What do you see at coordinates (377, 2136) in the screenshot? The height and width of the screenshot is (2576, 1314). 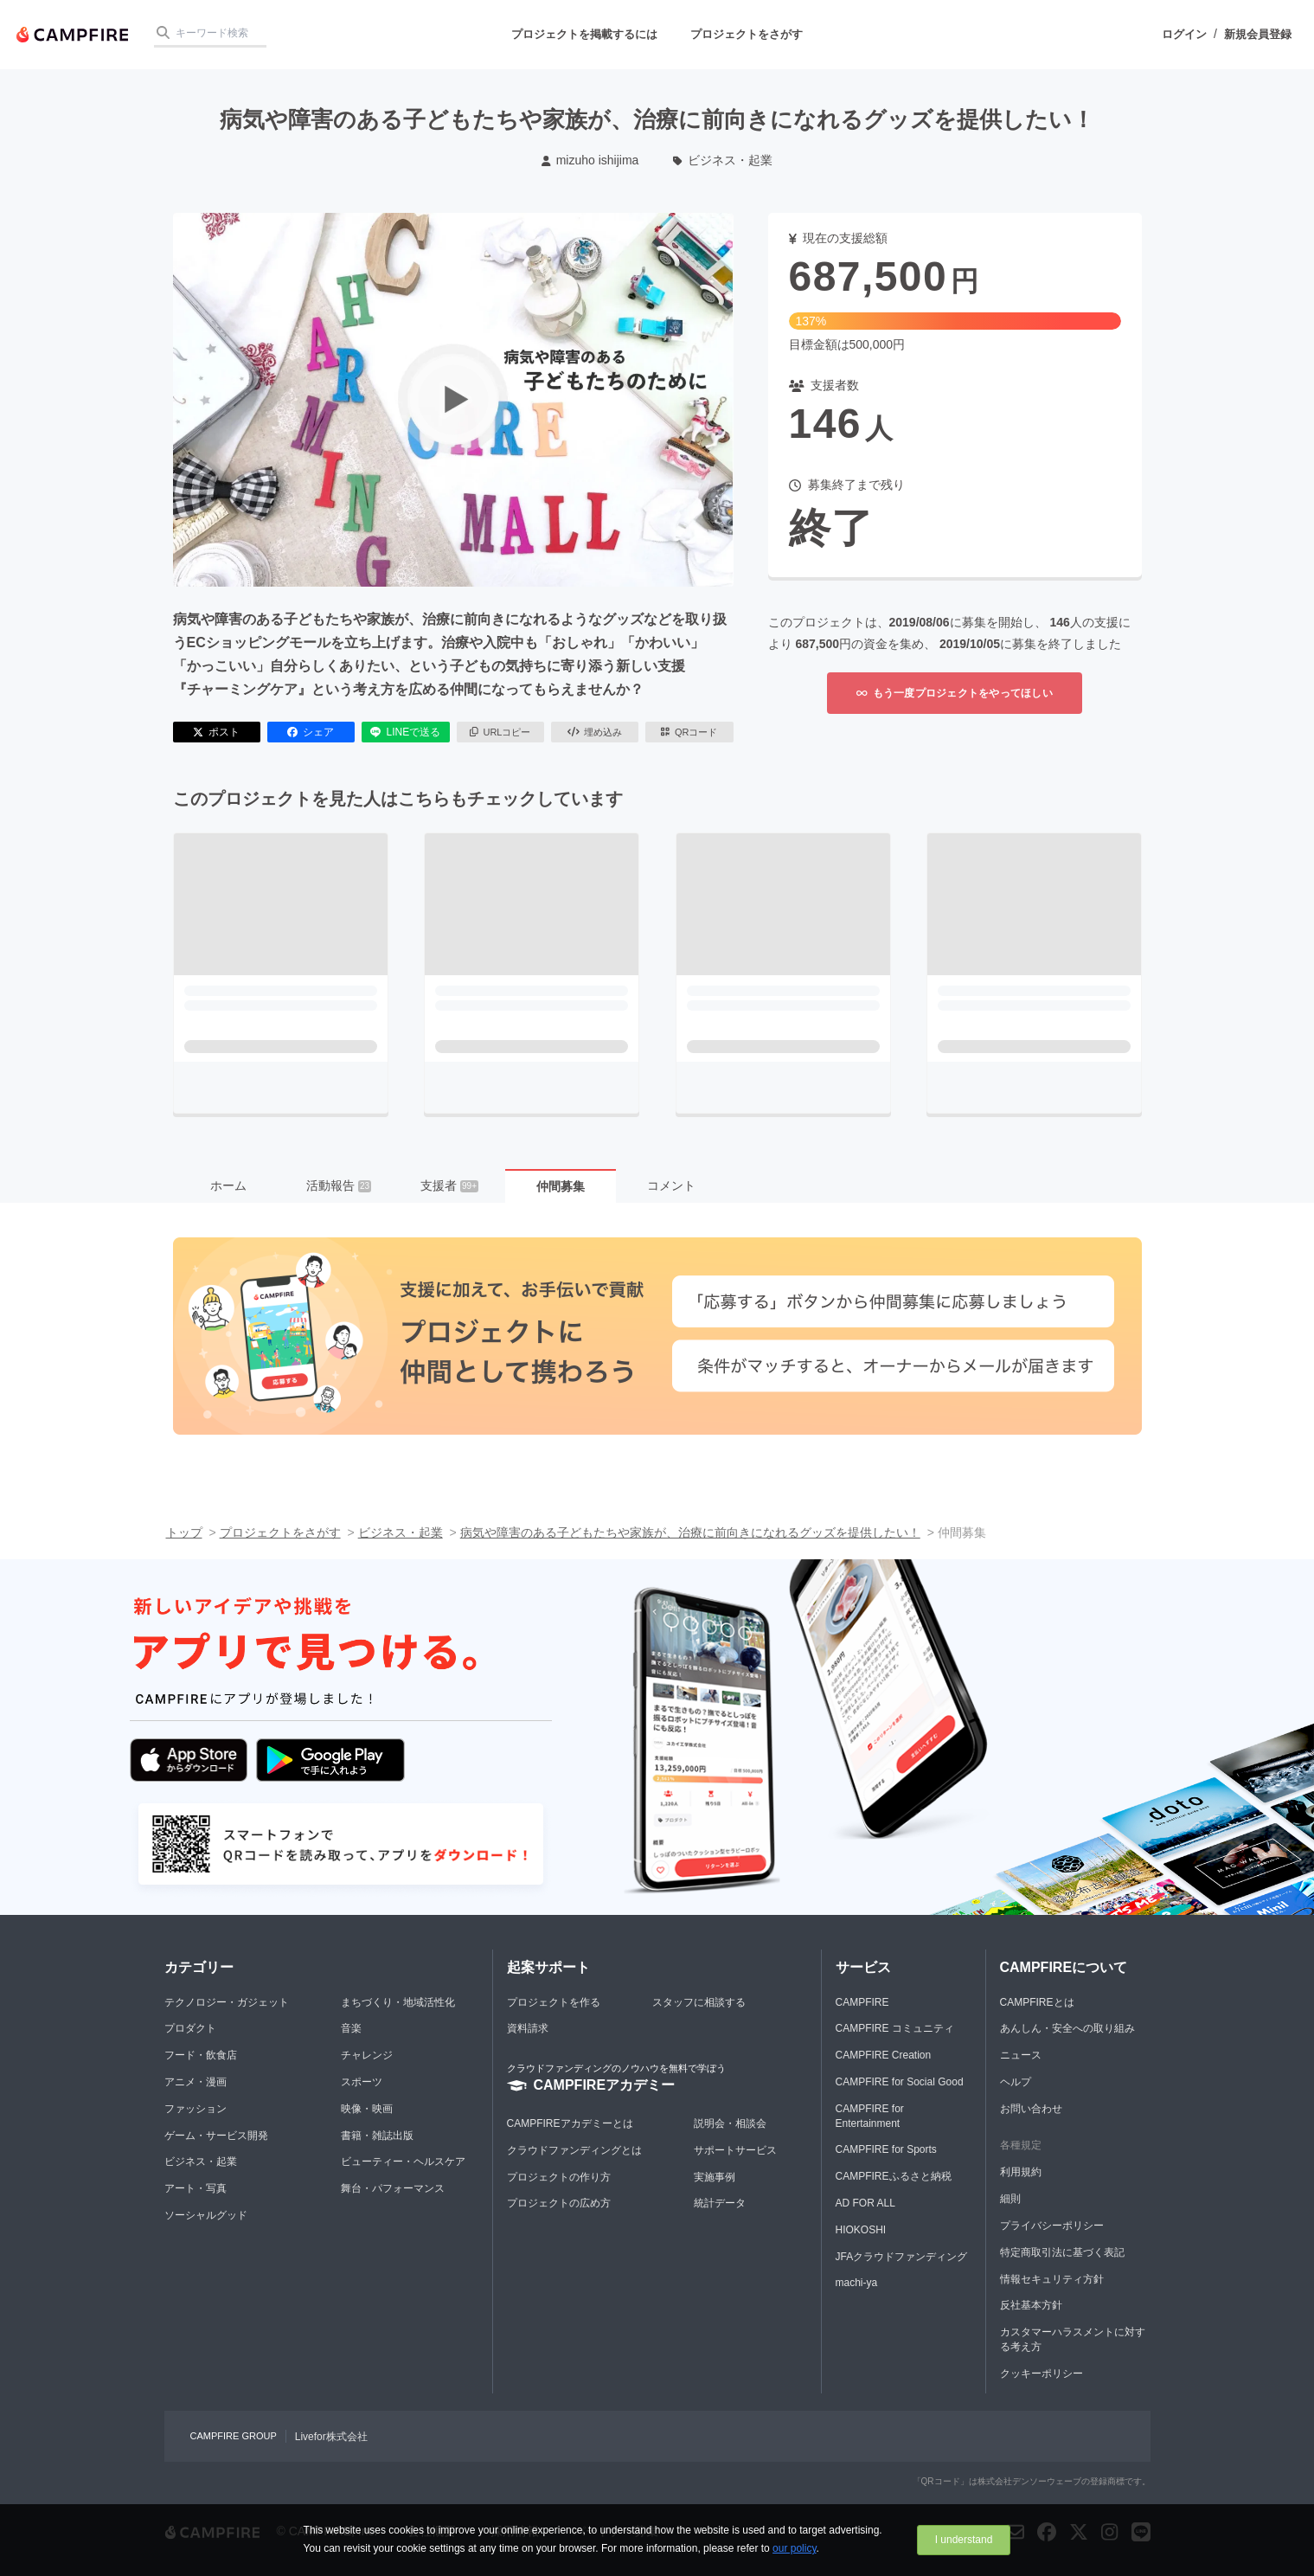 I see `書籍・雑誌出版` at bounding box center [377, 2136].